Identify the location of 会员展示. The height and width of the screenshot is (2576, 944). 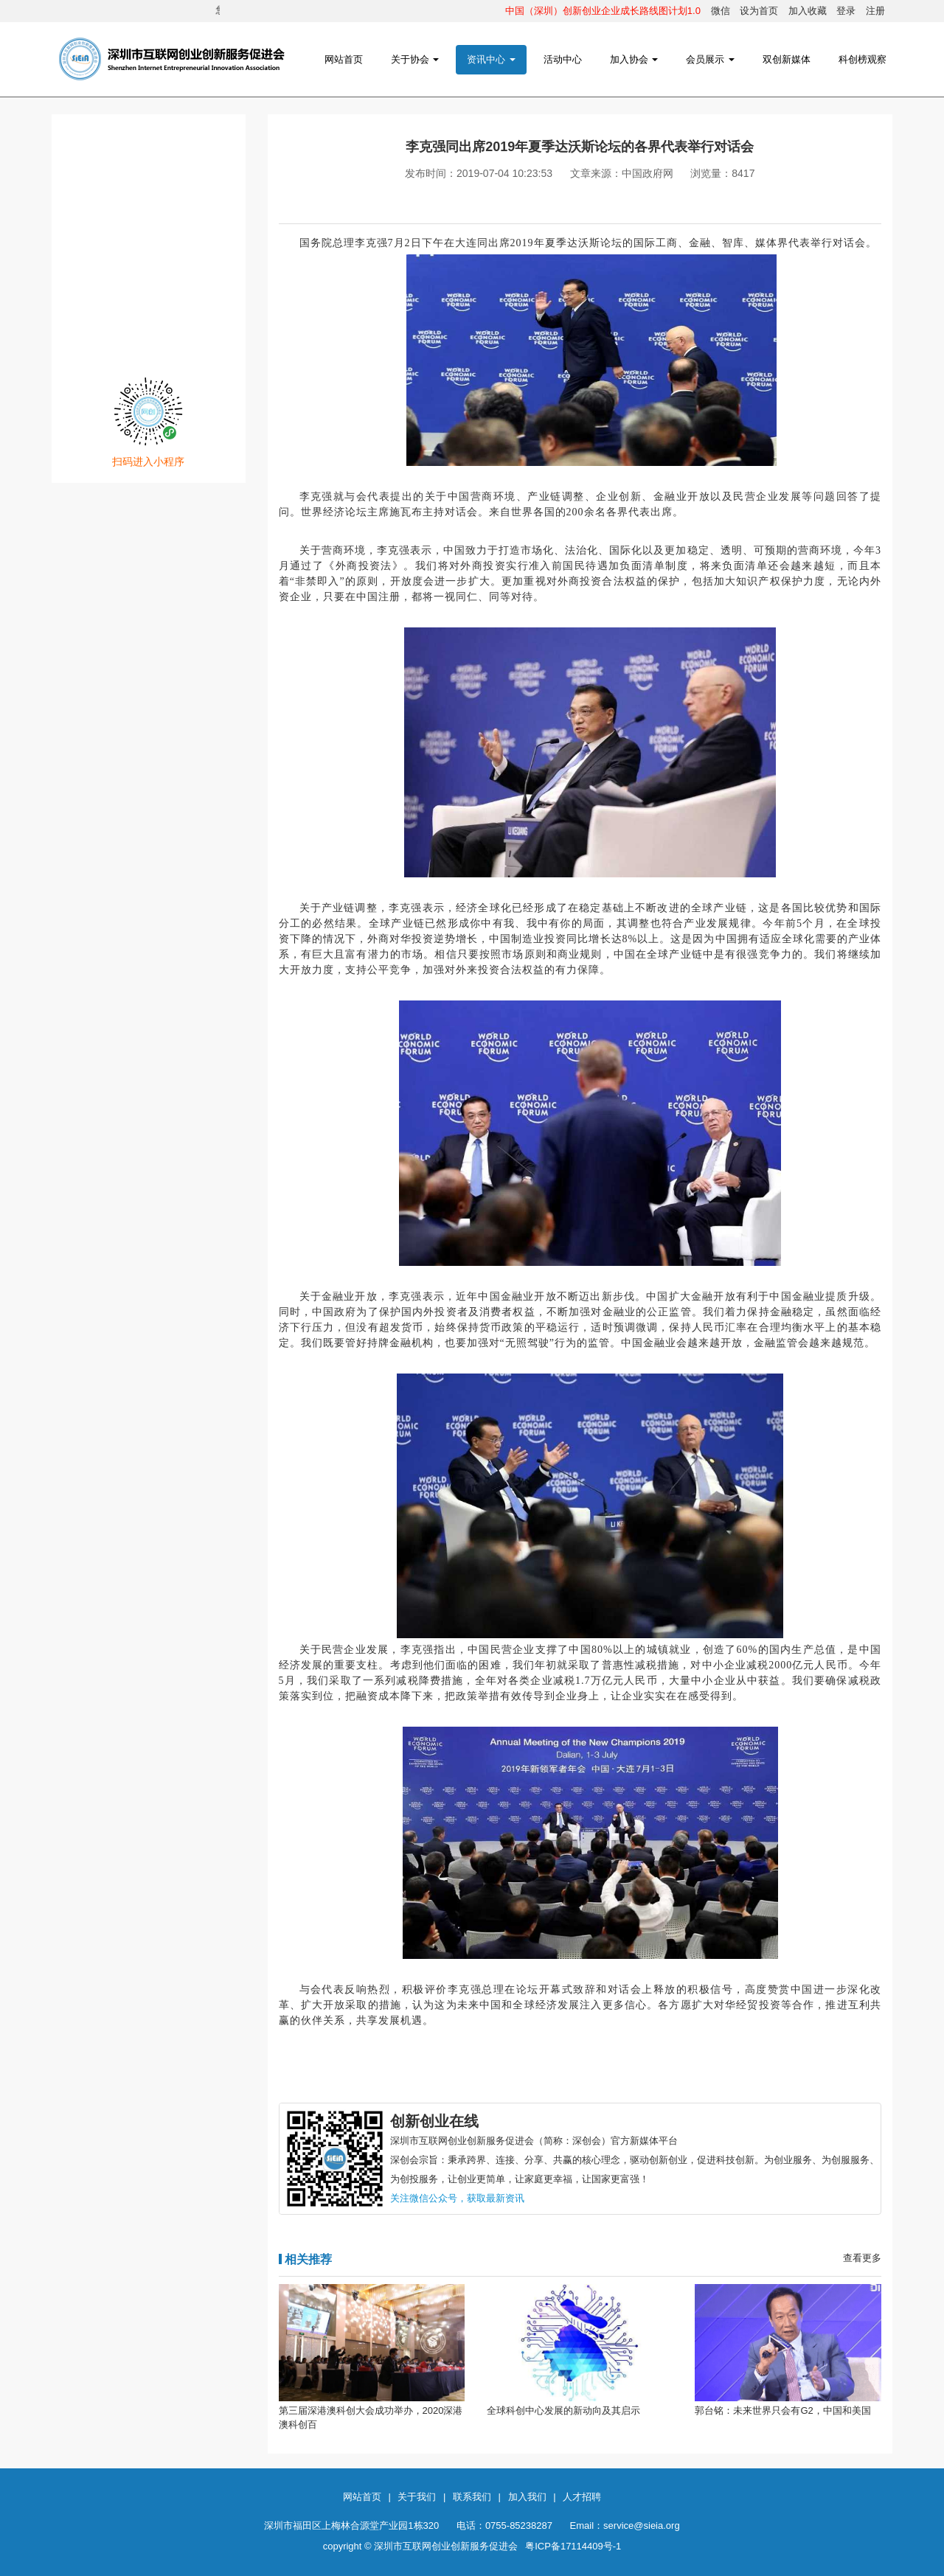
(710, 59).